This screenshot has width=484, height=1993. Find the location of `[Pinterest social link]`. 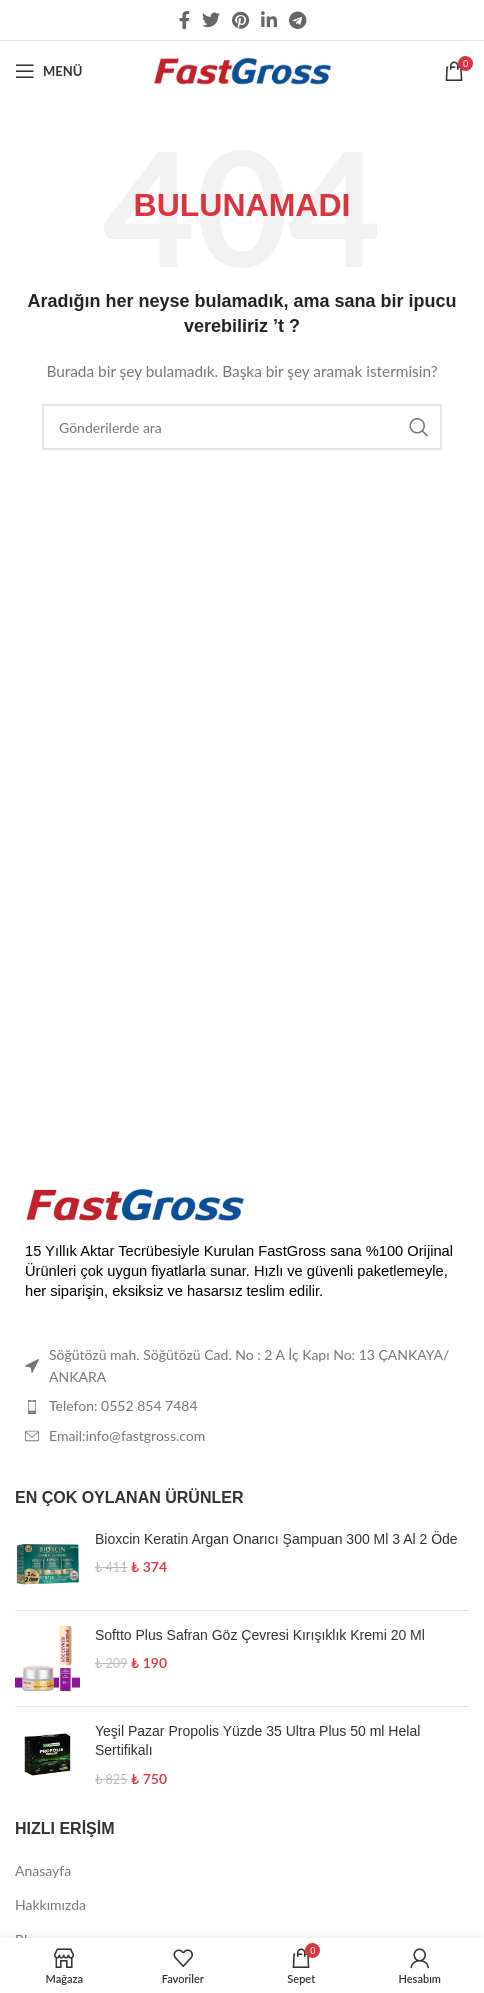

[Pinterest social link] is located at coordinates (240, 20).